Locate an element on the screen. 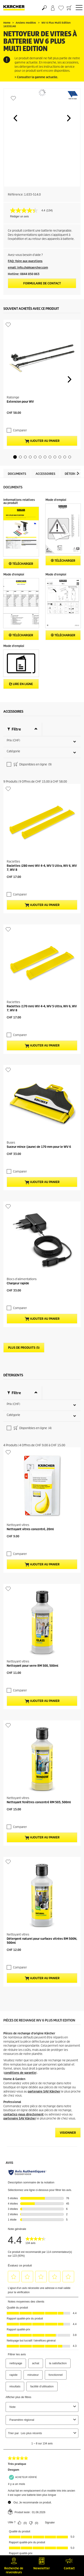 The width and height of the screenshot is (84, 2576). Documents is located at coordinates (17, 430).